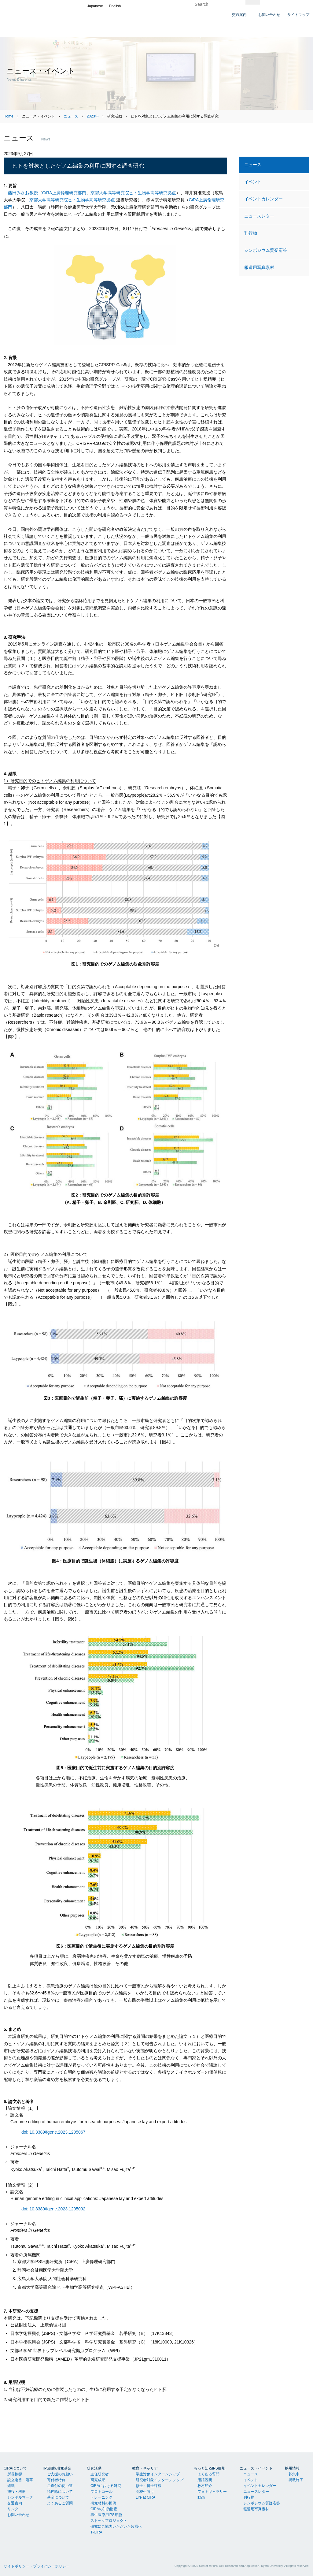 Image resolution: width=313 pixels, height=2576 pixels. Describe the element at coordinates (11, 2486) in the screenshot. I see `組織` at that location.